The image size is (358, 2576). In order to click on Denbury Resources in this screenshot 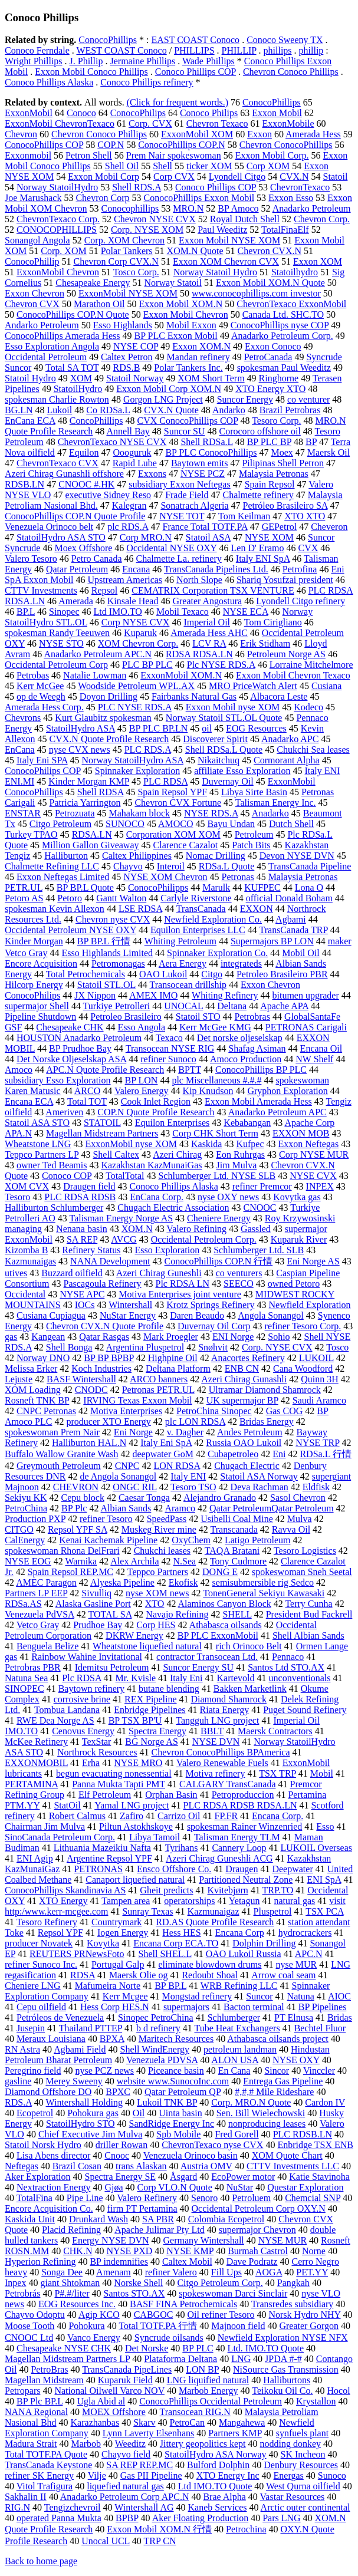, I will do `click(301, 2465)`.